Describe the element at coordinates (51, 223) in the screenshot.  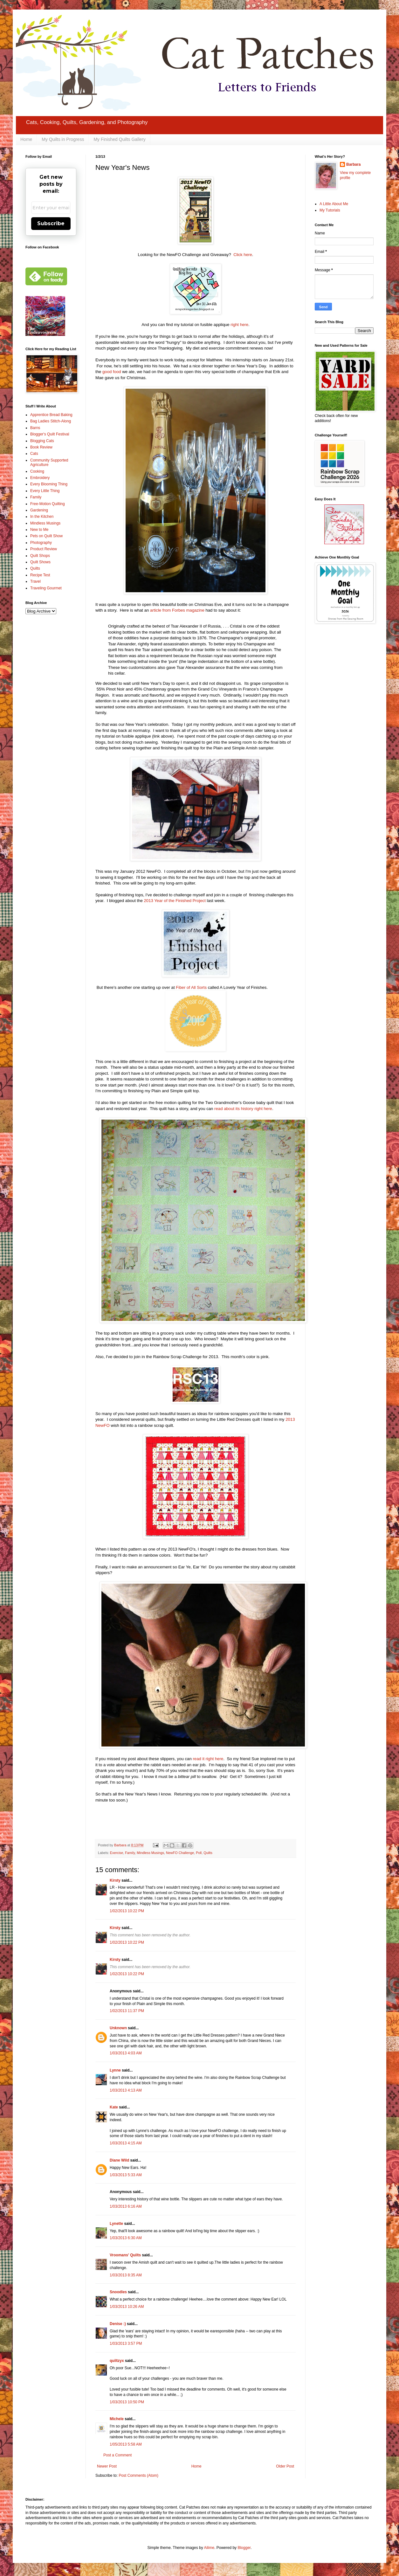
I see `Subscribe` at that location.